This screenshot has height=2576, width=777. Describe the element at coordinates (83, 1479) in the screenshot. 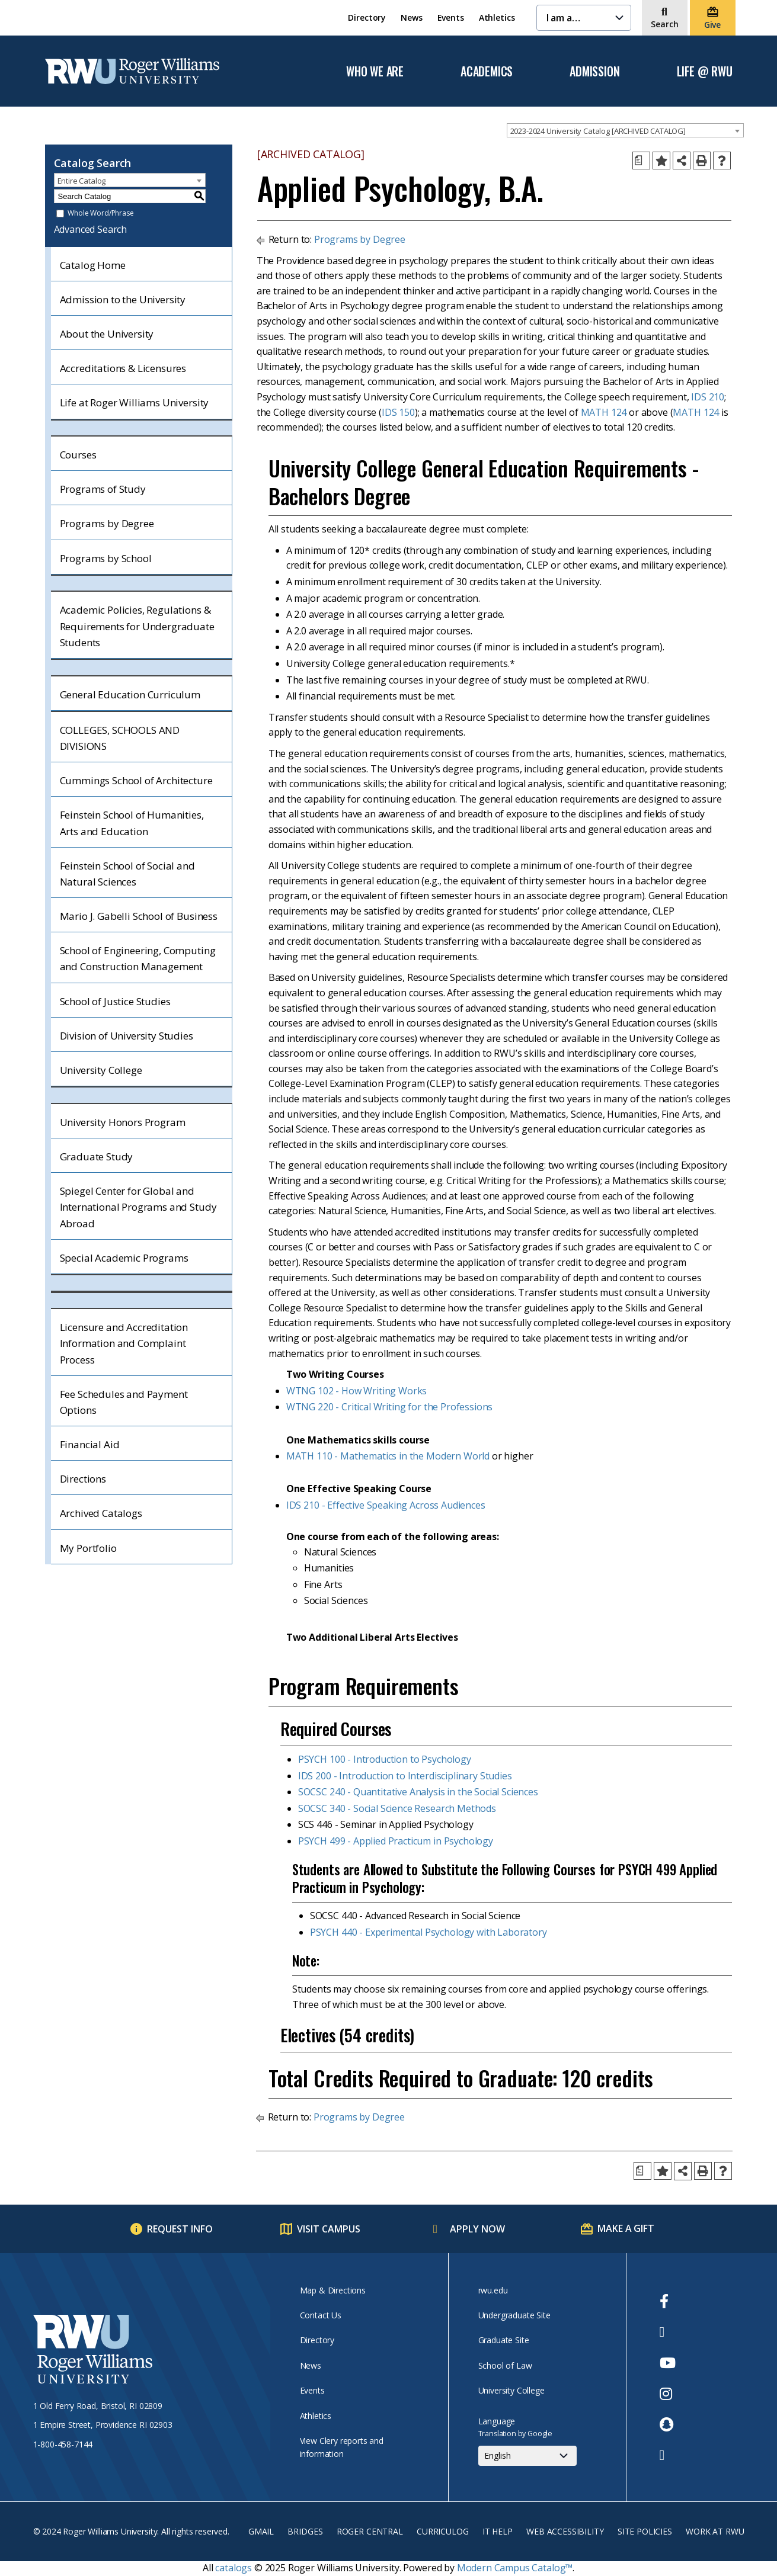

I see `Directions` at that location.